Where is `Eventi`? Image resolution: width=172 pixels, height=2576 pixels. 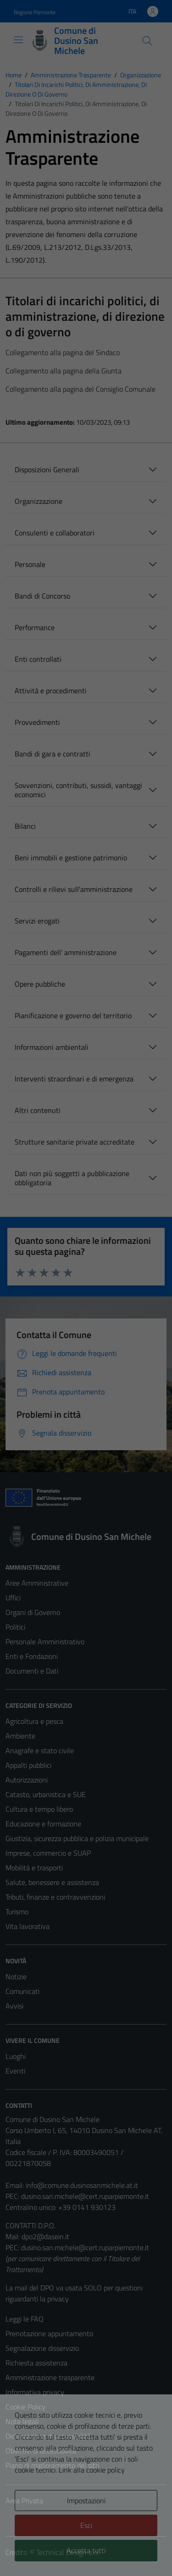 Eventi is located at coordinates (15, 2070).